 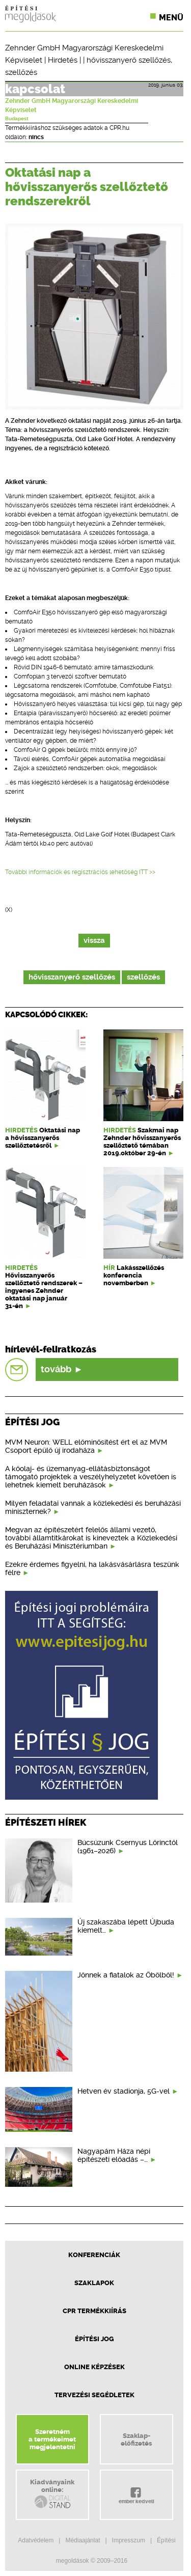 What do you see at coordinates (94, 2283) in the screenshot?
I see `Szaklapok` at bounding box center [94, 2283].